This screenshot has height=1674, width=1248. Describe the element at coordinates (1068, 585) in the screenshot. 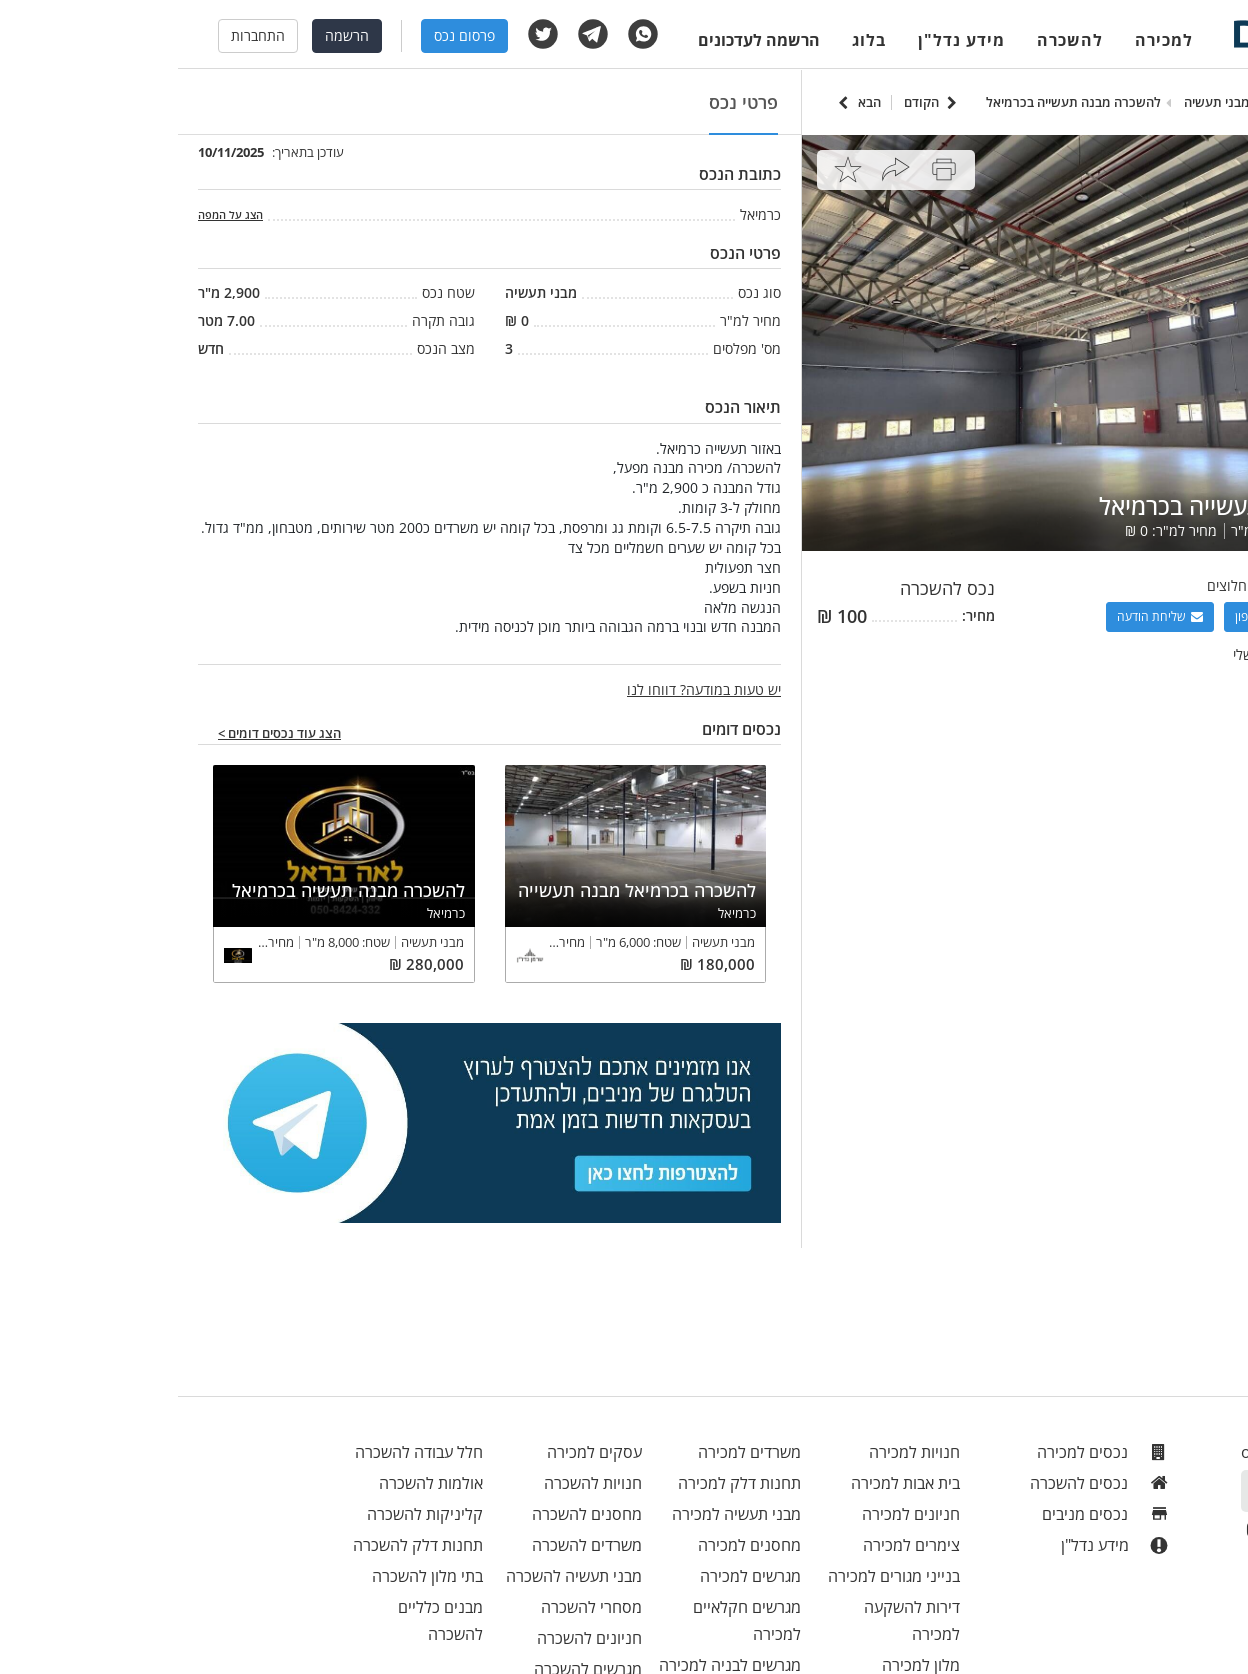

I see `רימקס חלוצים` at that location.